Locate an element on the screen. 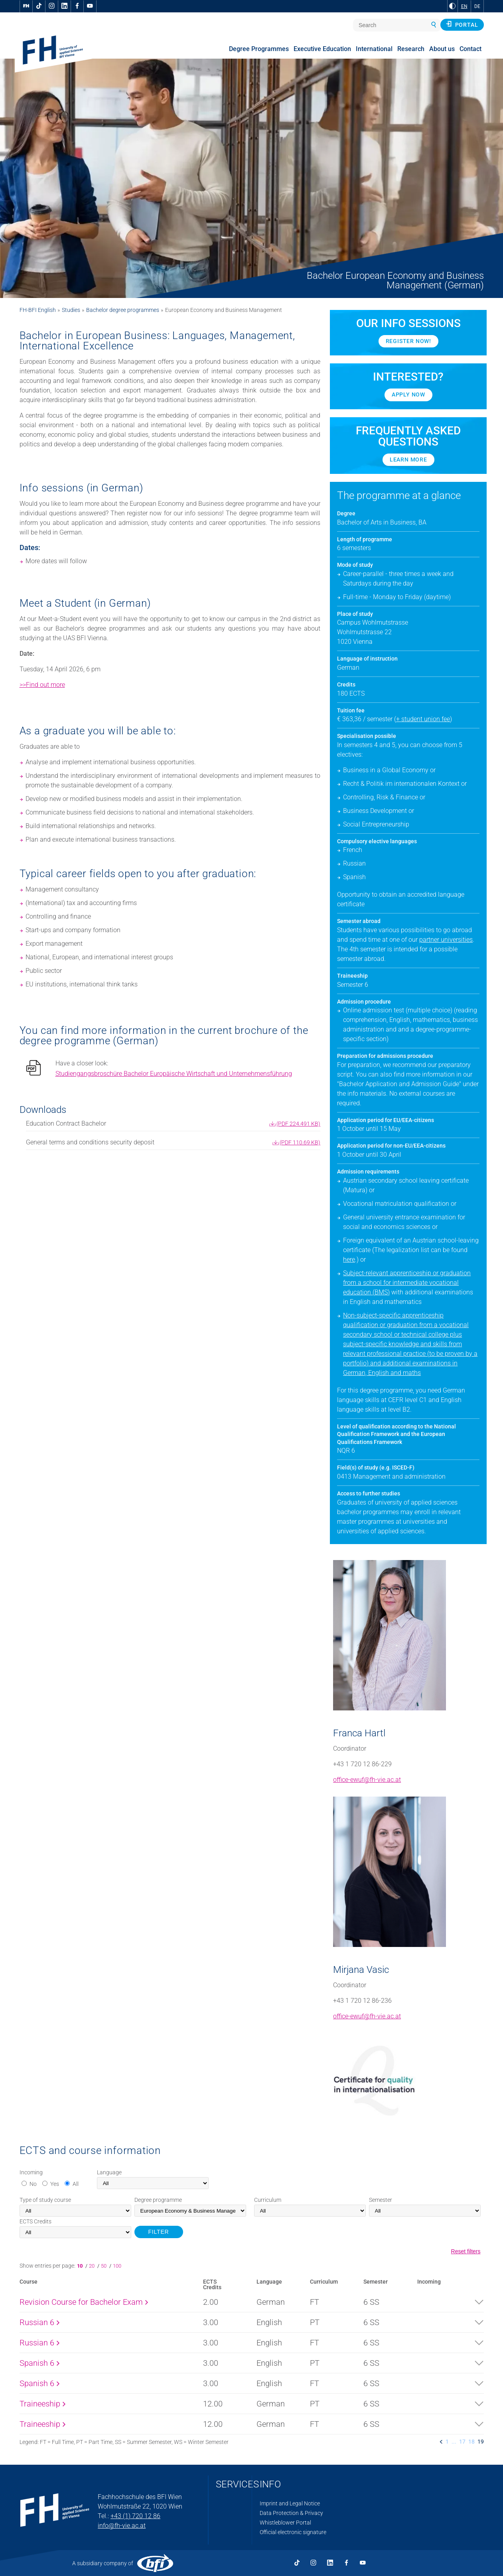 The image size is (503, 2576). Portal [button] is located at coordinates (462, 24).